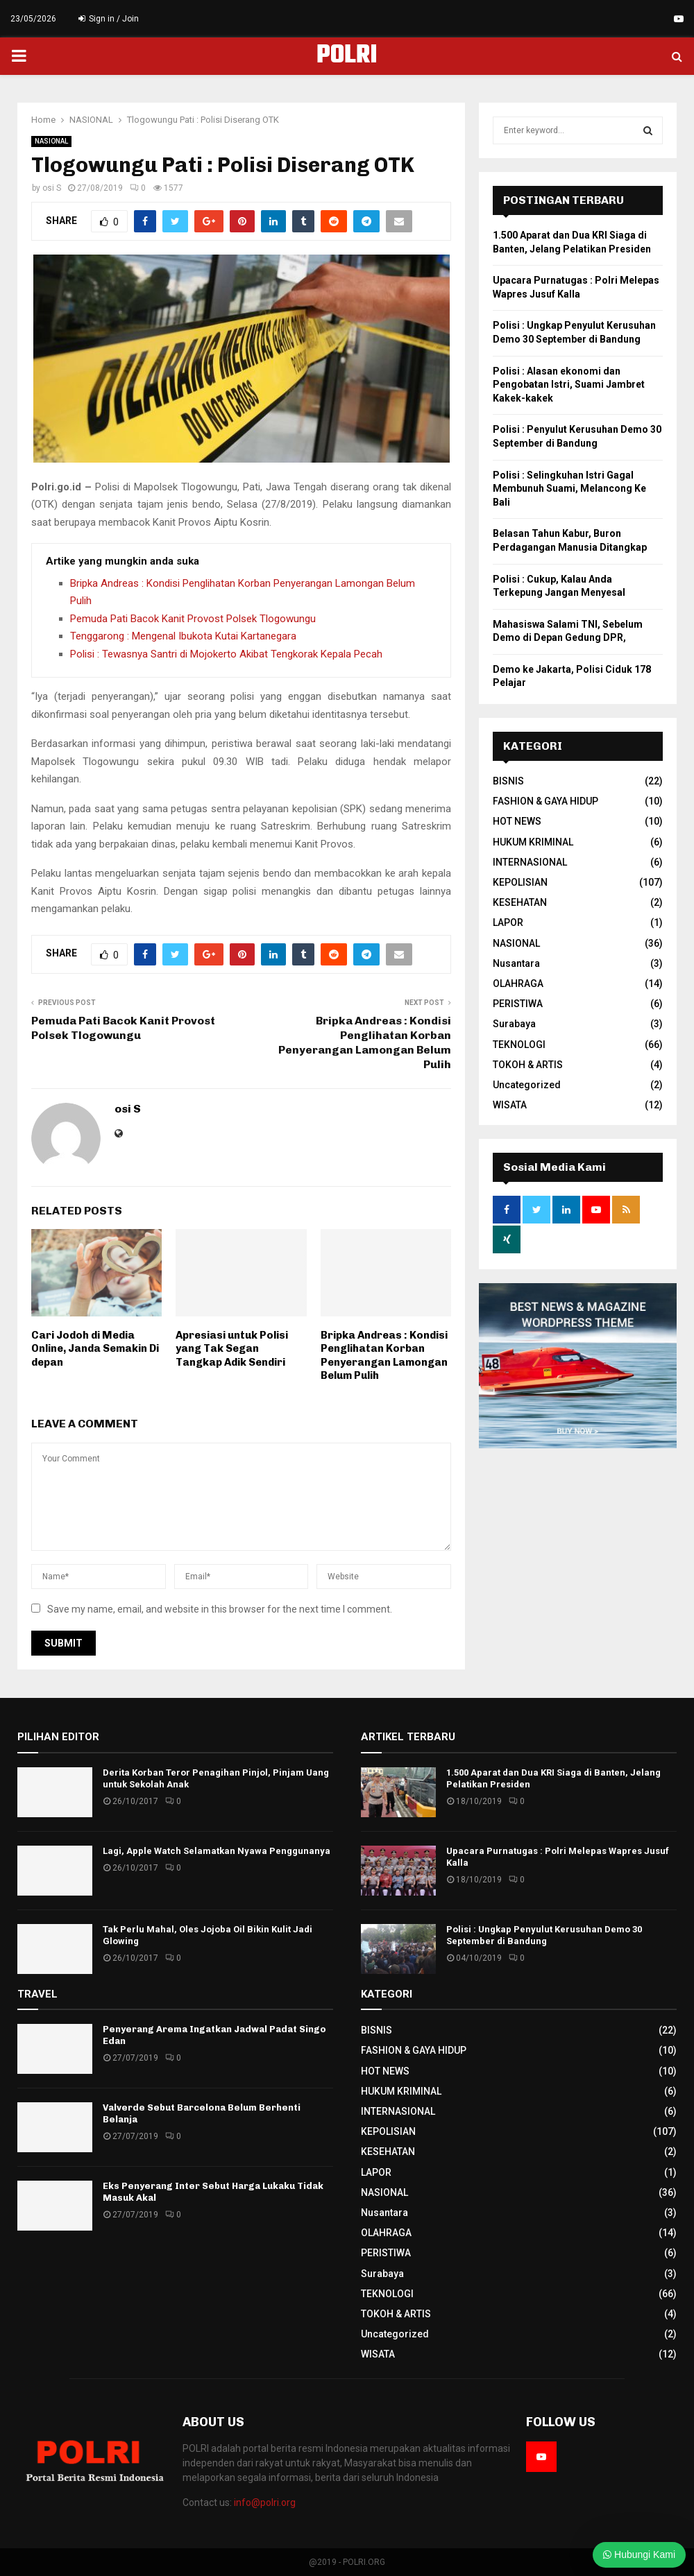 This screenshot has height=2576, width=694. Describe the element at coordinates (516, 963) in the screenshot. I see `Nusantara` at that location.